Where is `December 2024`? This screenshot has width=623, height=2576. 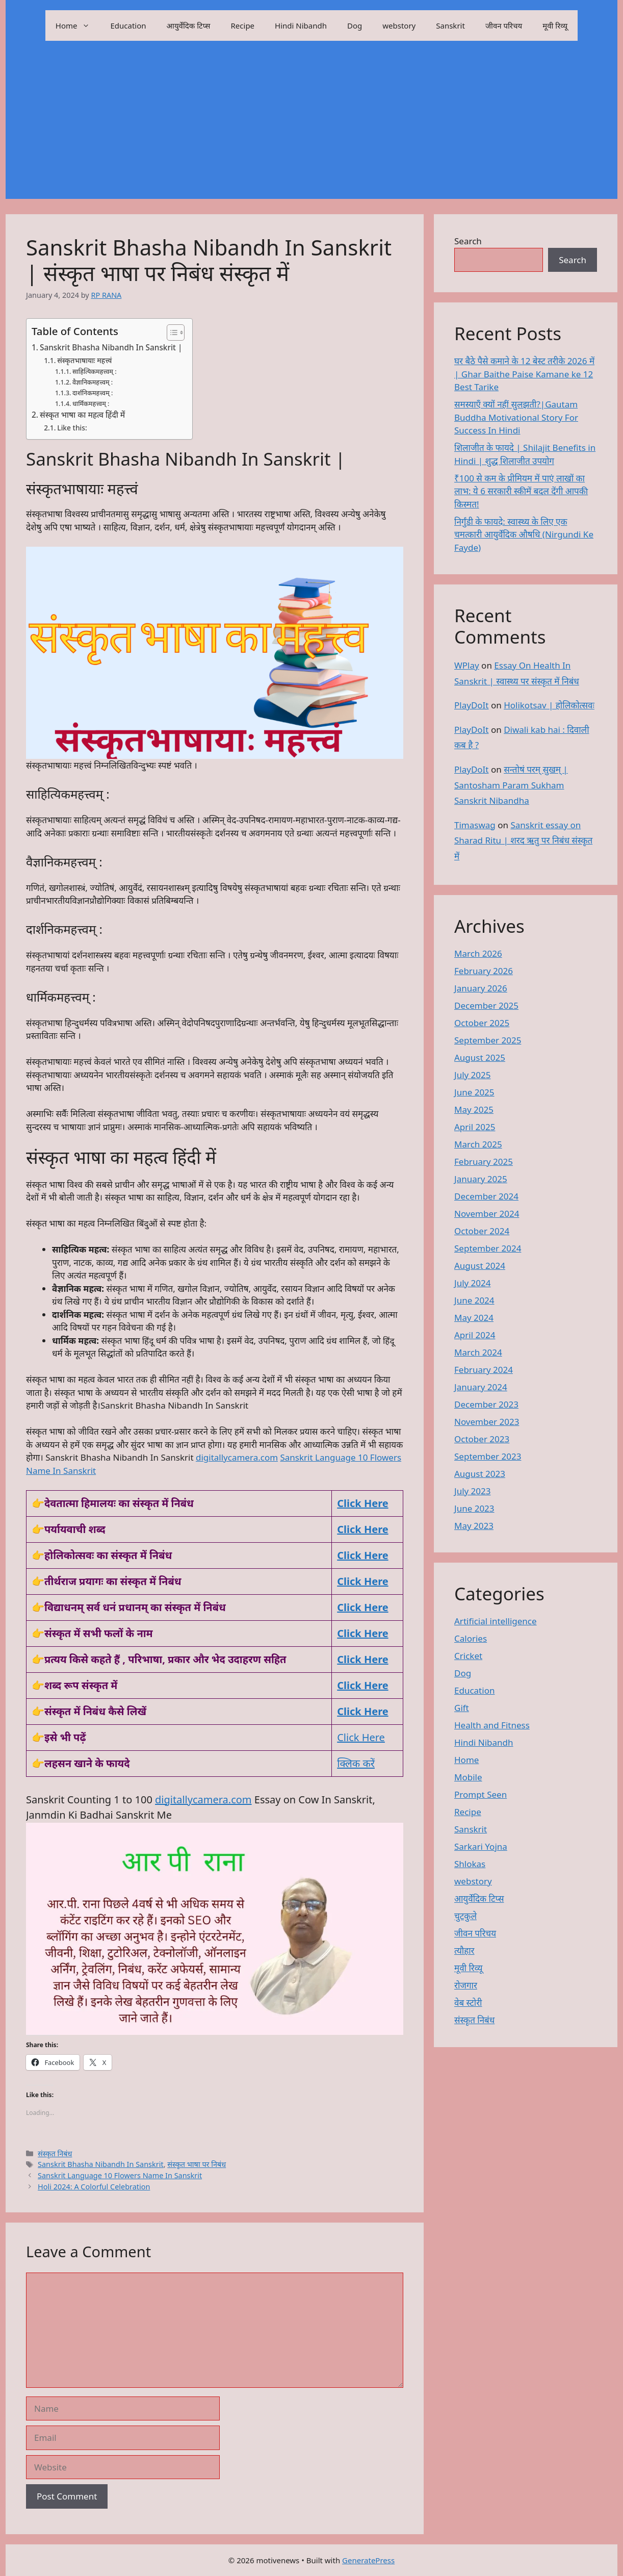
December 2024 is located at coordinates (486, 1196).